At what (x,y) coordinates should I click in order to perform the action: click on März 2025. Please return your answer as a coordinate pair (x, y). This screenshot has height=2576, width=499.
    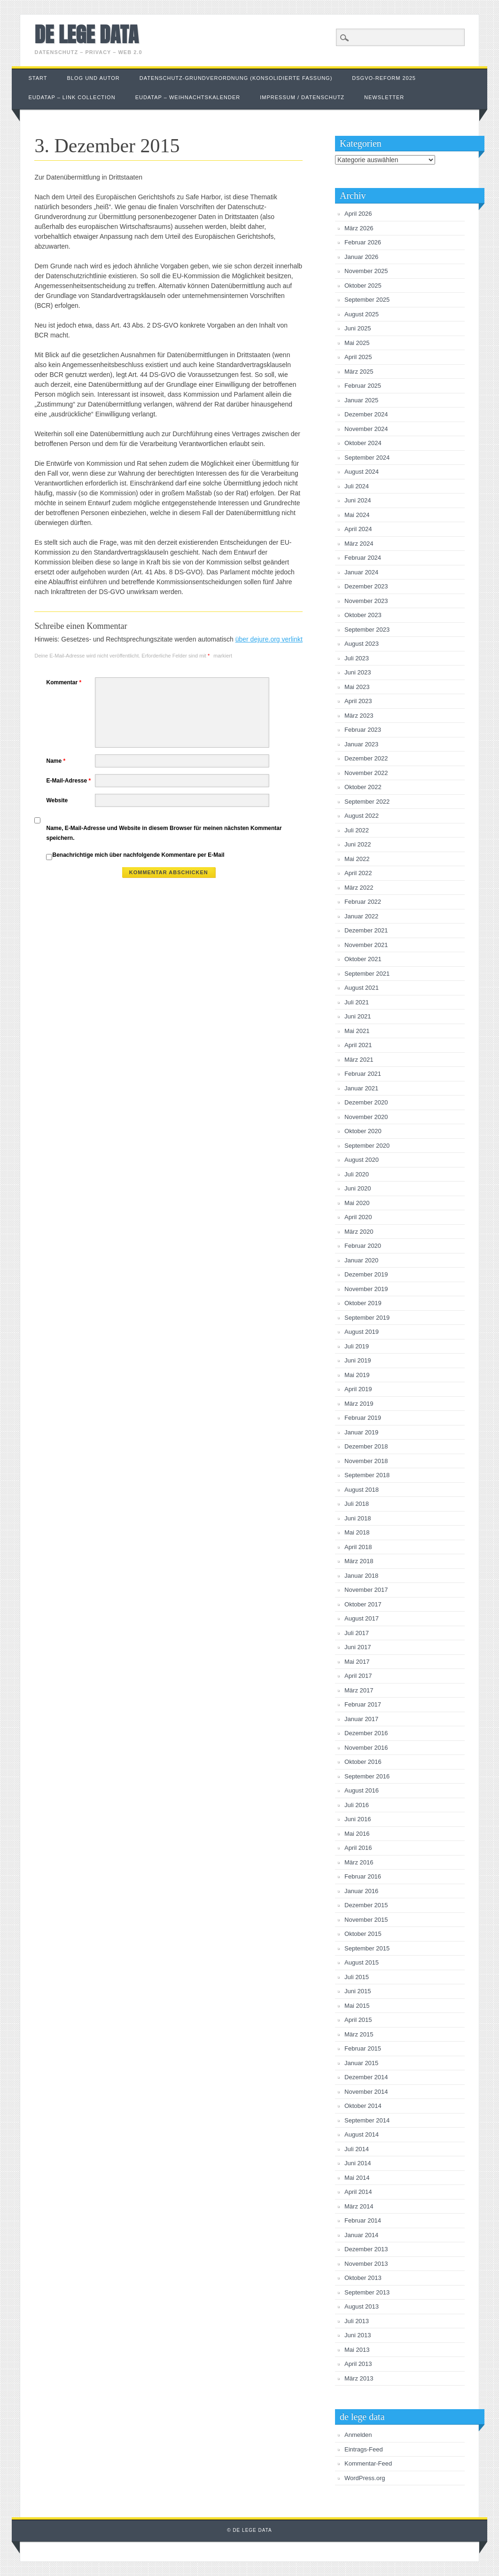
    Looking at the image, I should click on (358, 371).